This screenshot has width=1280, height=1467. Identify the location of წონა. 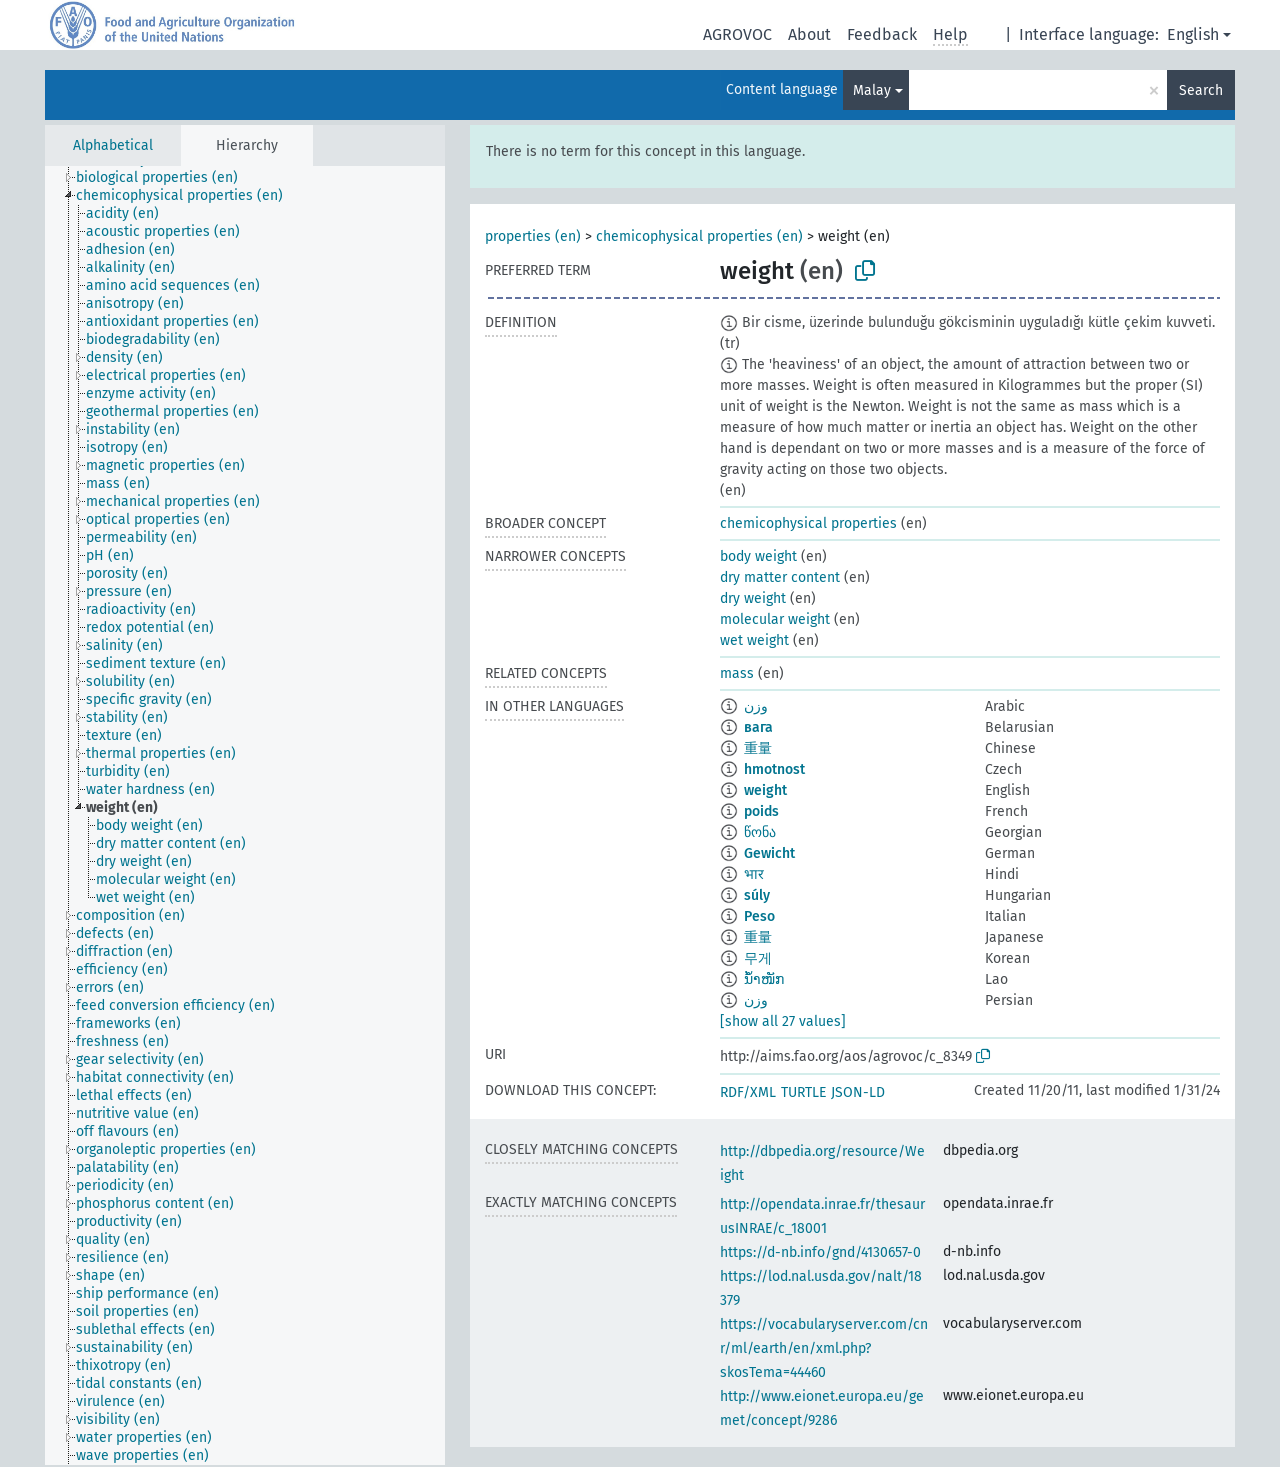
(760, 832).